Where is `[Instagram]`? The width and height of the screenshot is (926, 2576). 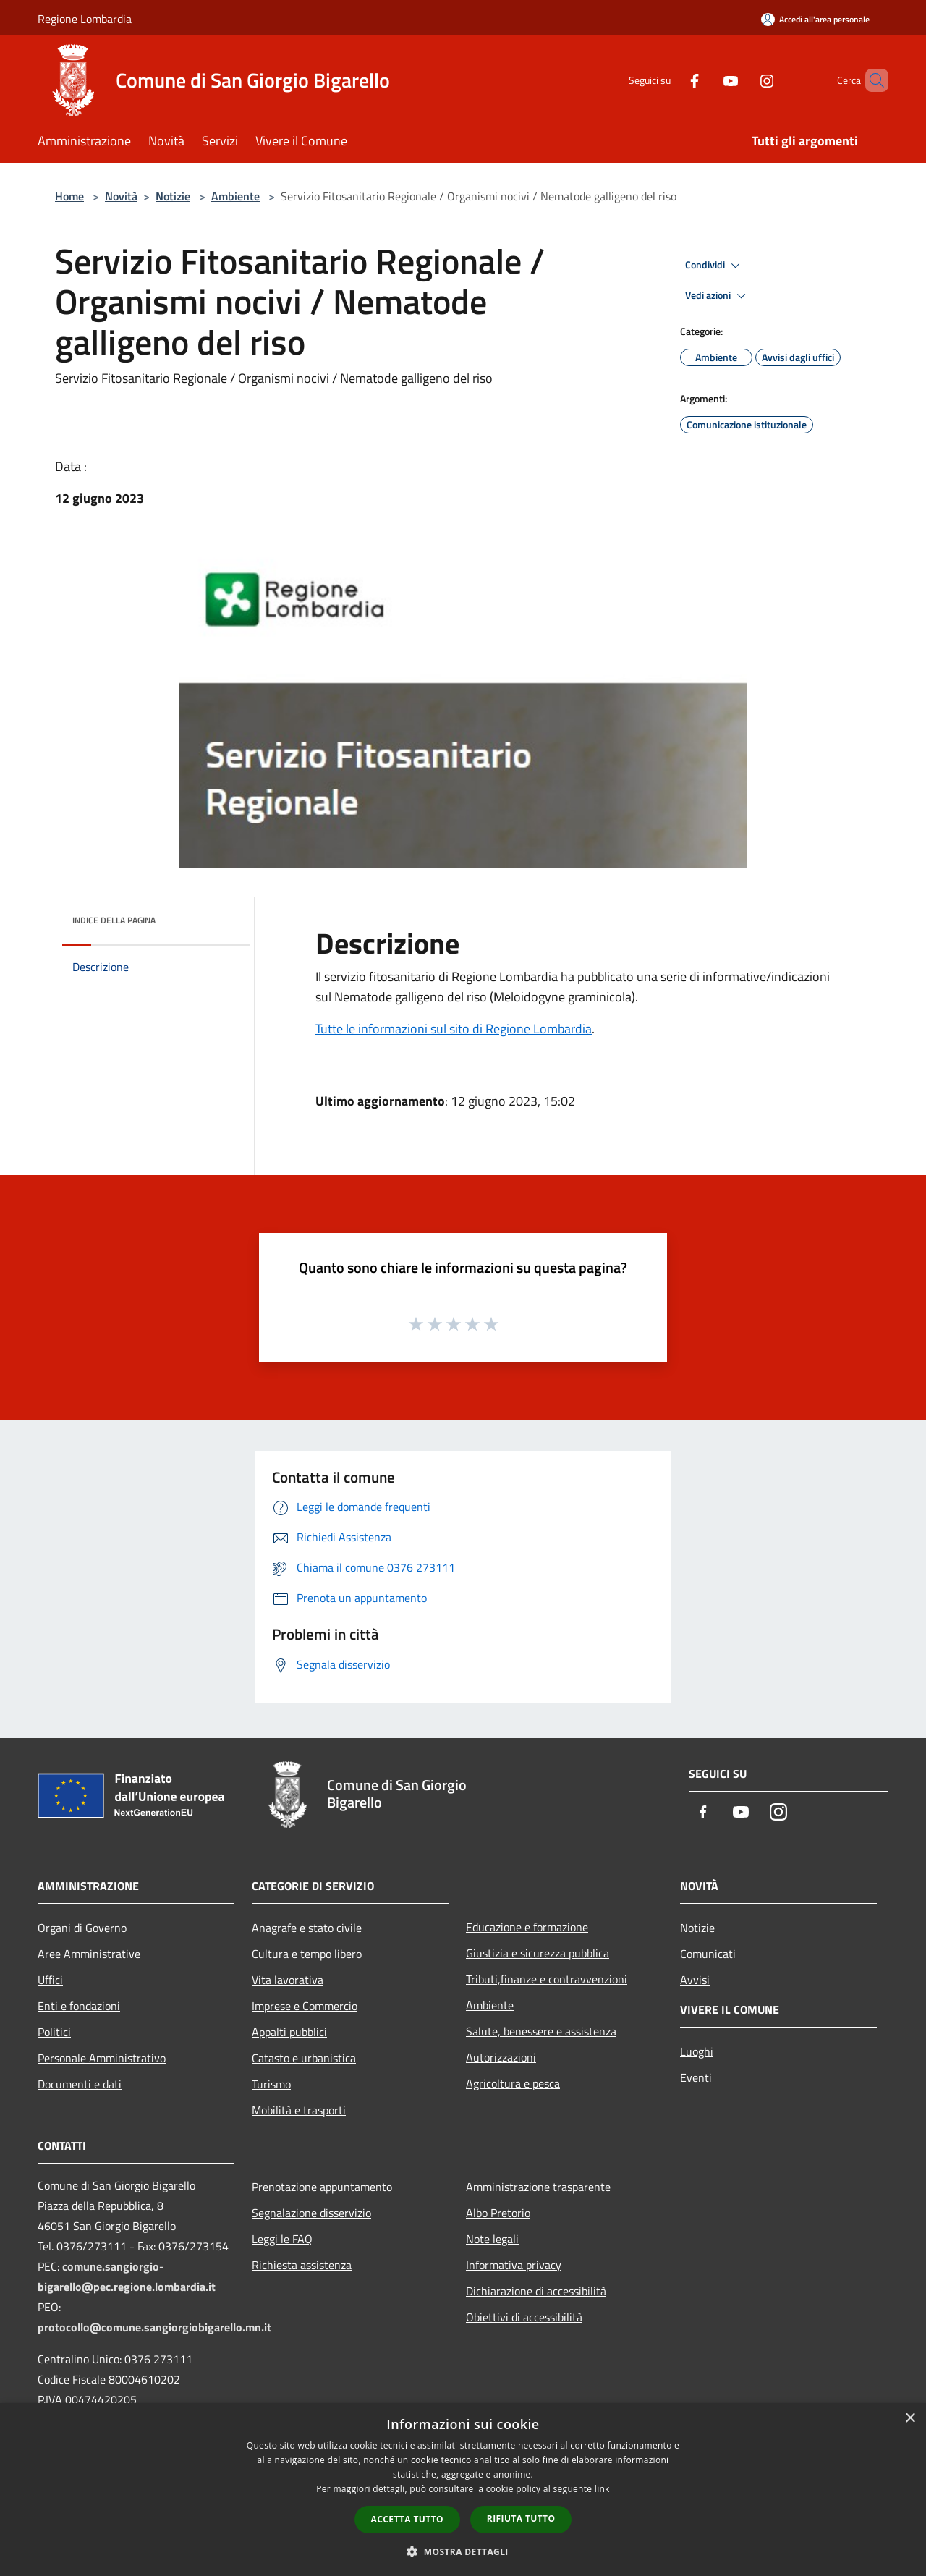
[Instagram] is located at coordinates (742, 80).